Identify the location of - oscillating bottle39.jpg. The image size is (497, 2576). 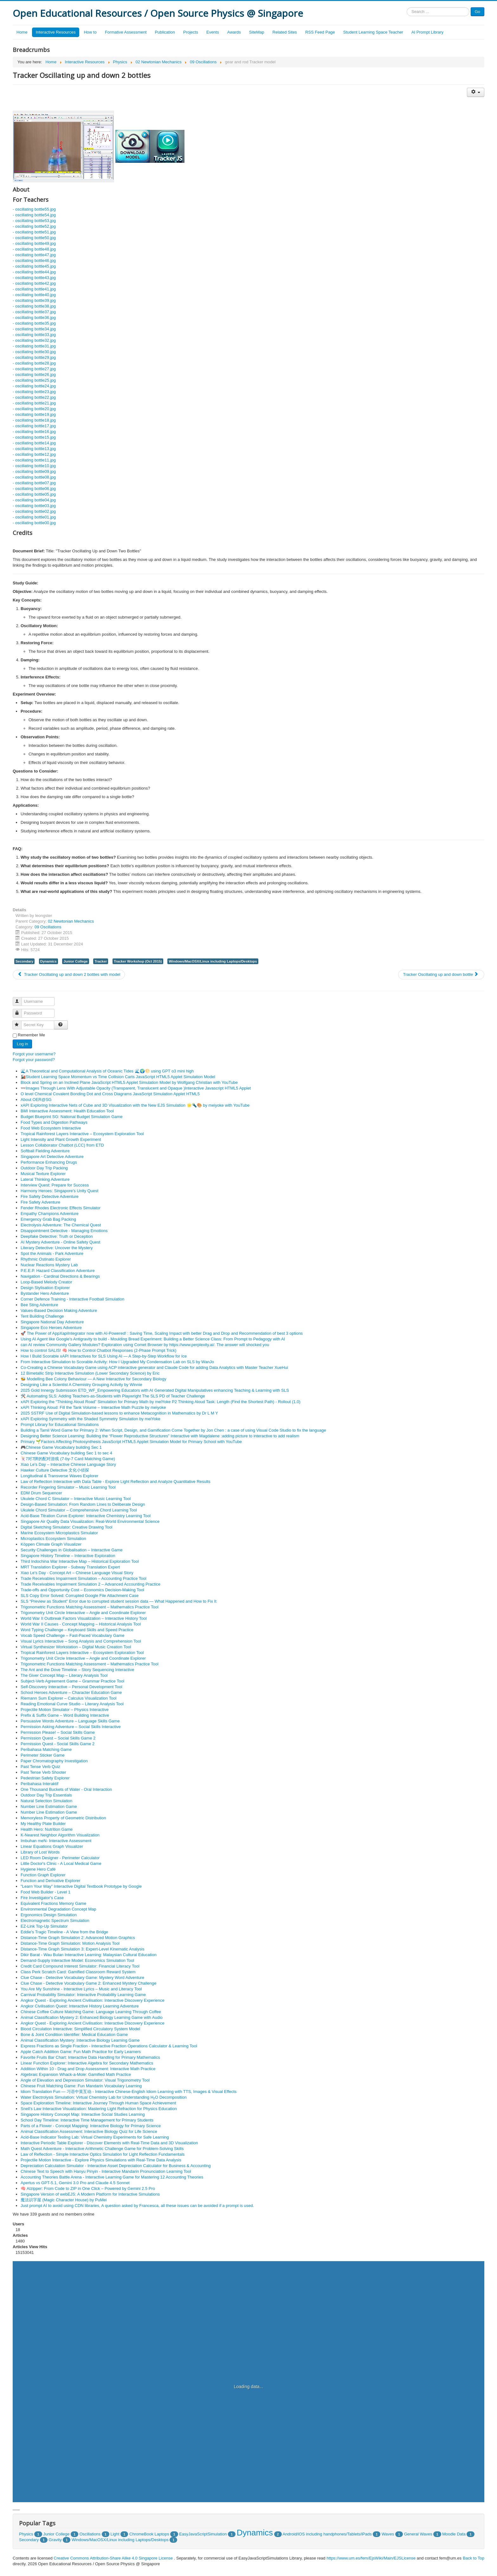
(34, 300).